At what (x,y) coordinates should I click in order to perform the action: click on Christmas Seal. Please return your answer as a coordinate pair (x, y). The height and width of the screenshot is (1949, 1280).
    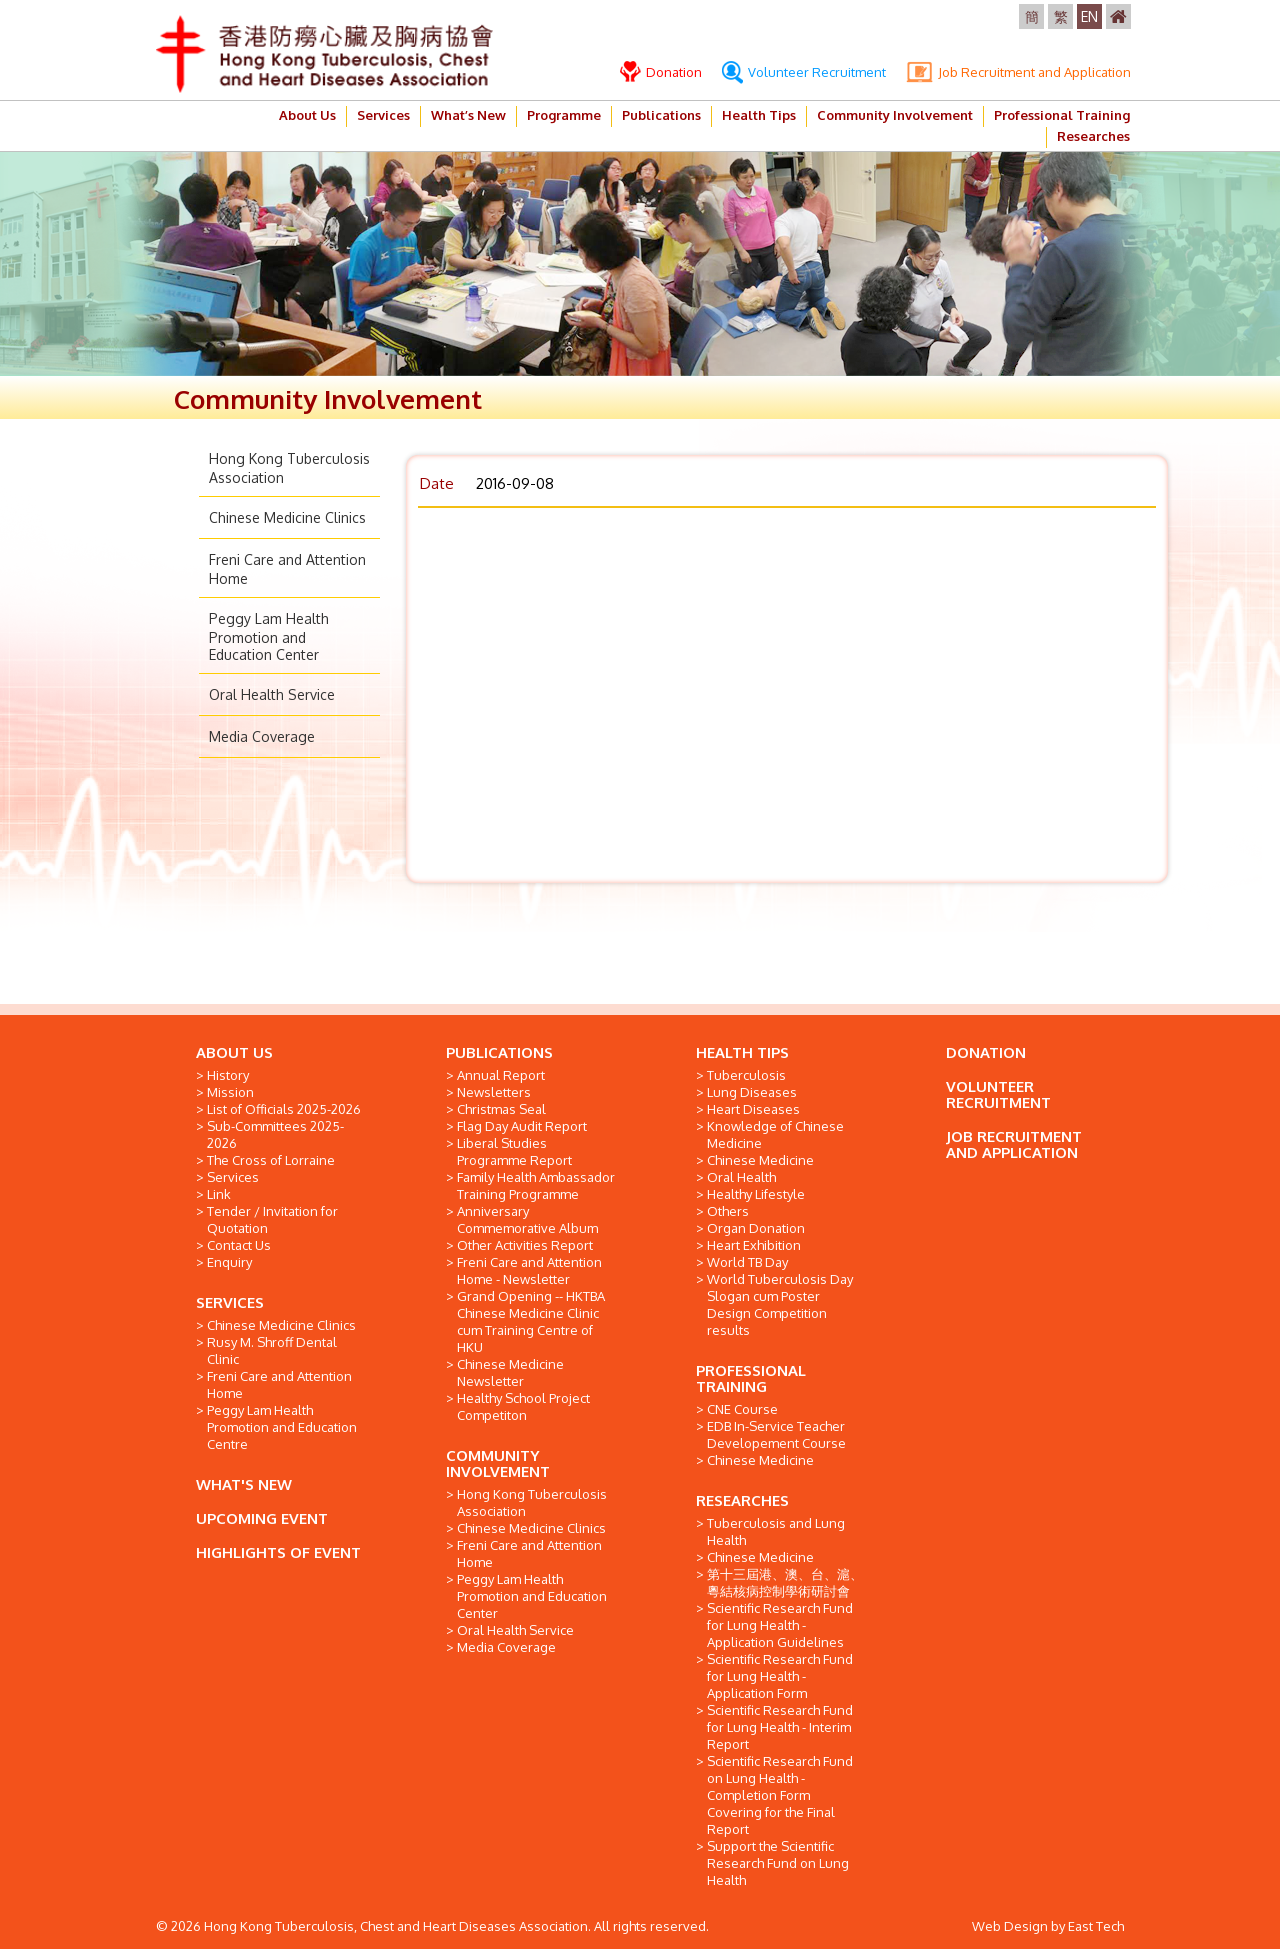
    Looking at the image, I should click on (501, 1109).